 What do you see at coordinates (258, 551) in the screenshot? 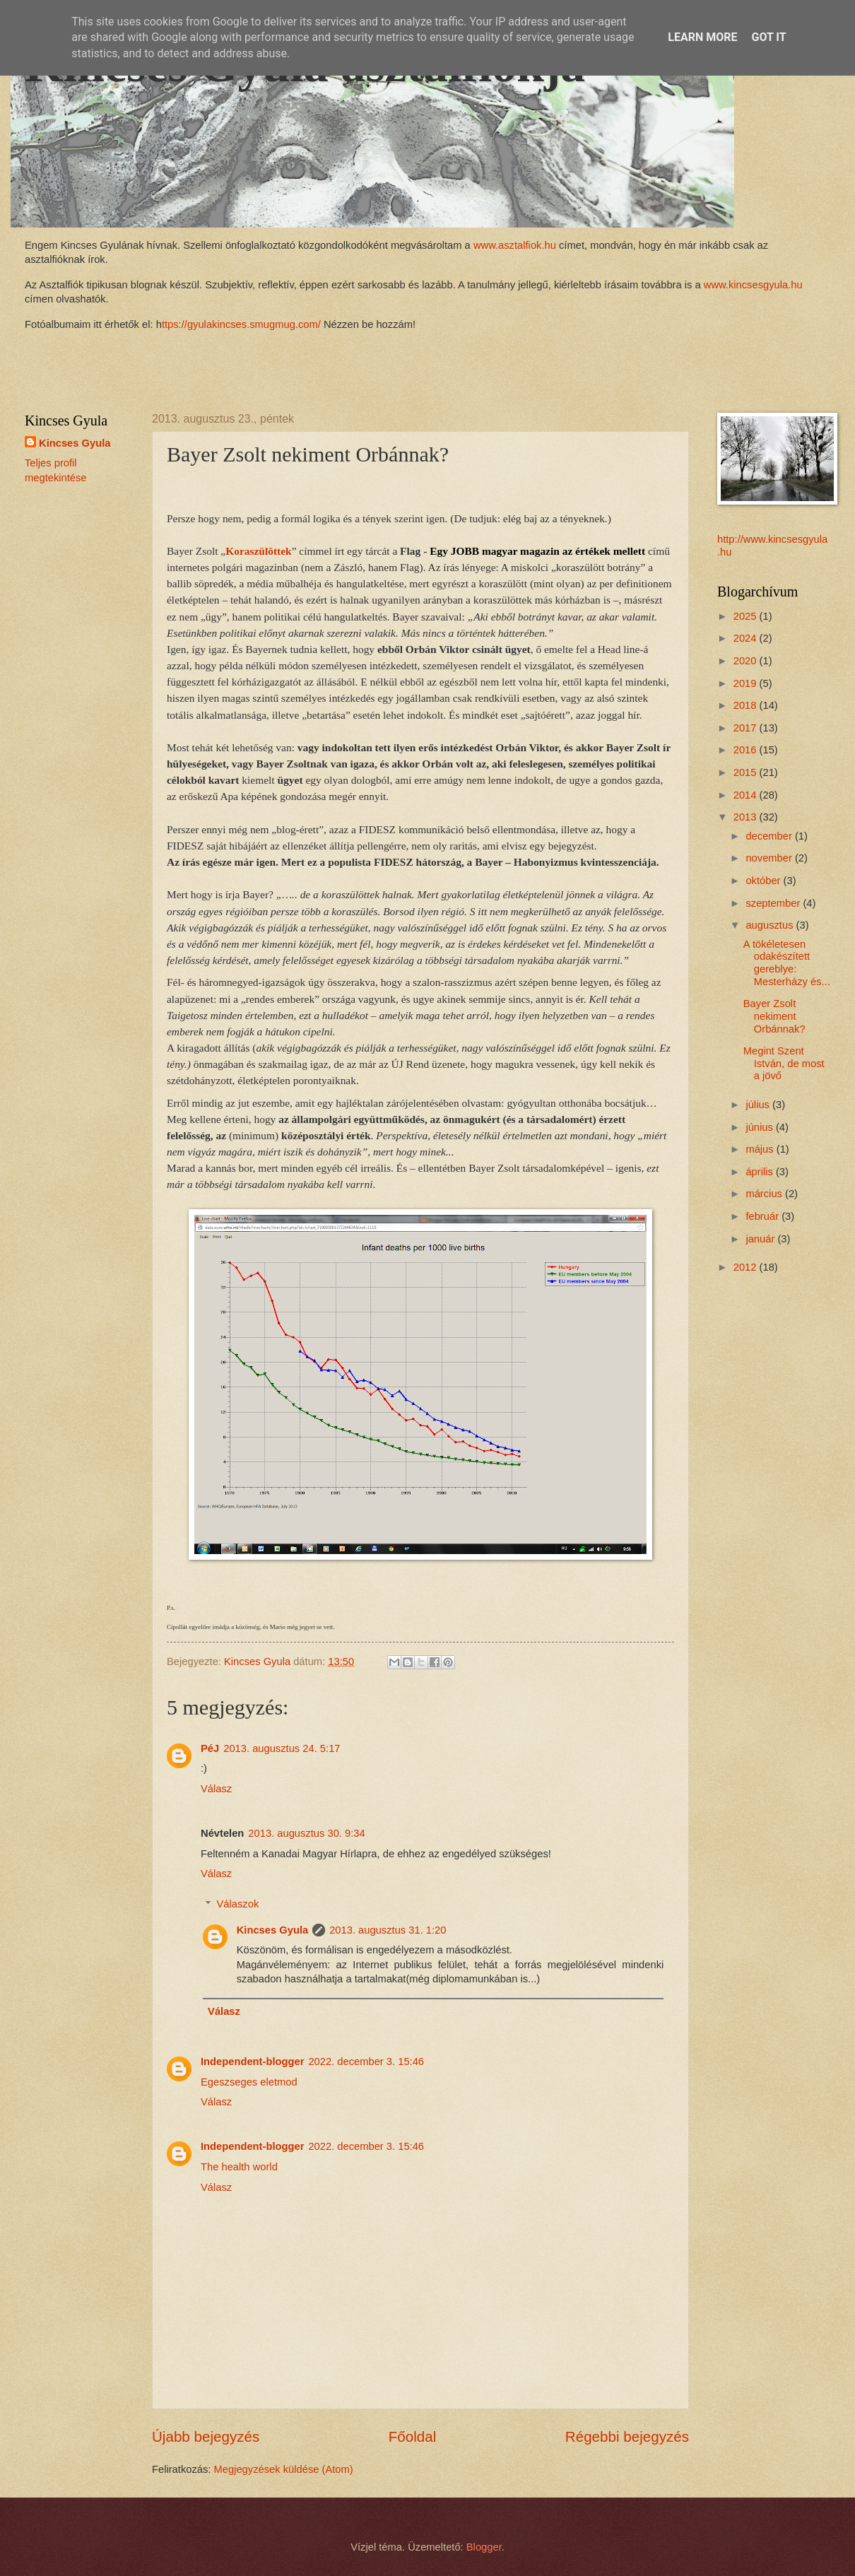
I see `Koraszülöttek` at bounding box center [258, 551].